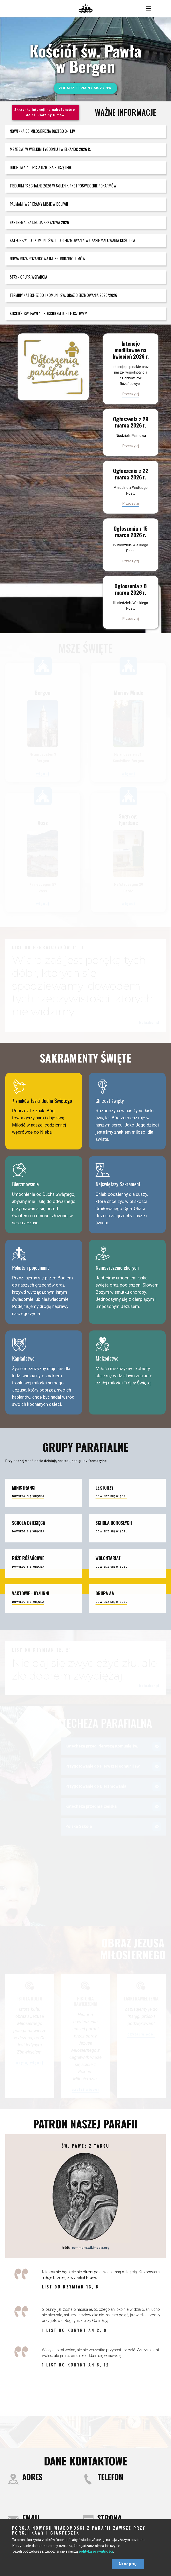 The width and height of the screenshot is (171, 2576). Describe the element at coordinates (122, 1208) in the screenshot. I see `Chleb codzienny dla duszy, która chce żyć w bliskości Umiłowanego Ojca. Ofiara Jezusa za grzechy nasze i świata.` at that location.